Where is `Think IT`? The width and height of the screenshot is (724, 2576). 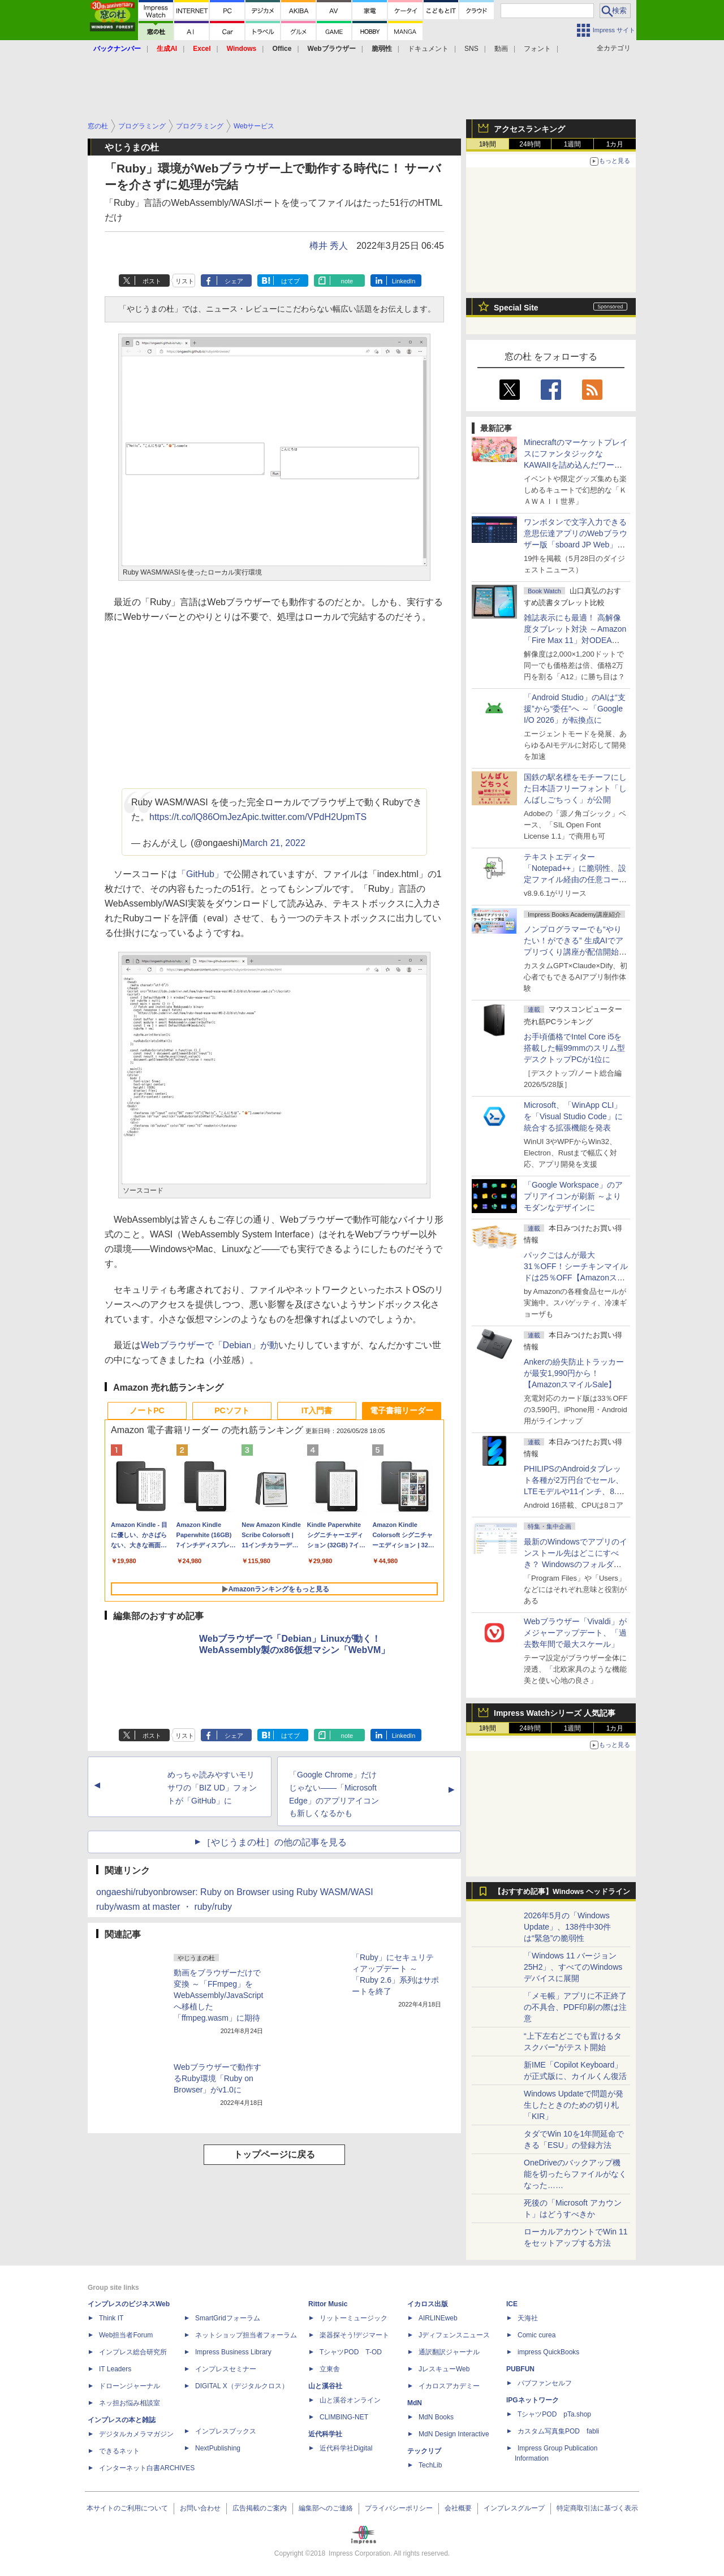 Think IT is located at coordinates (111, 2318).